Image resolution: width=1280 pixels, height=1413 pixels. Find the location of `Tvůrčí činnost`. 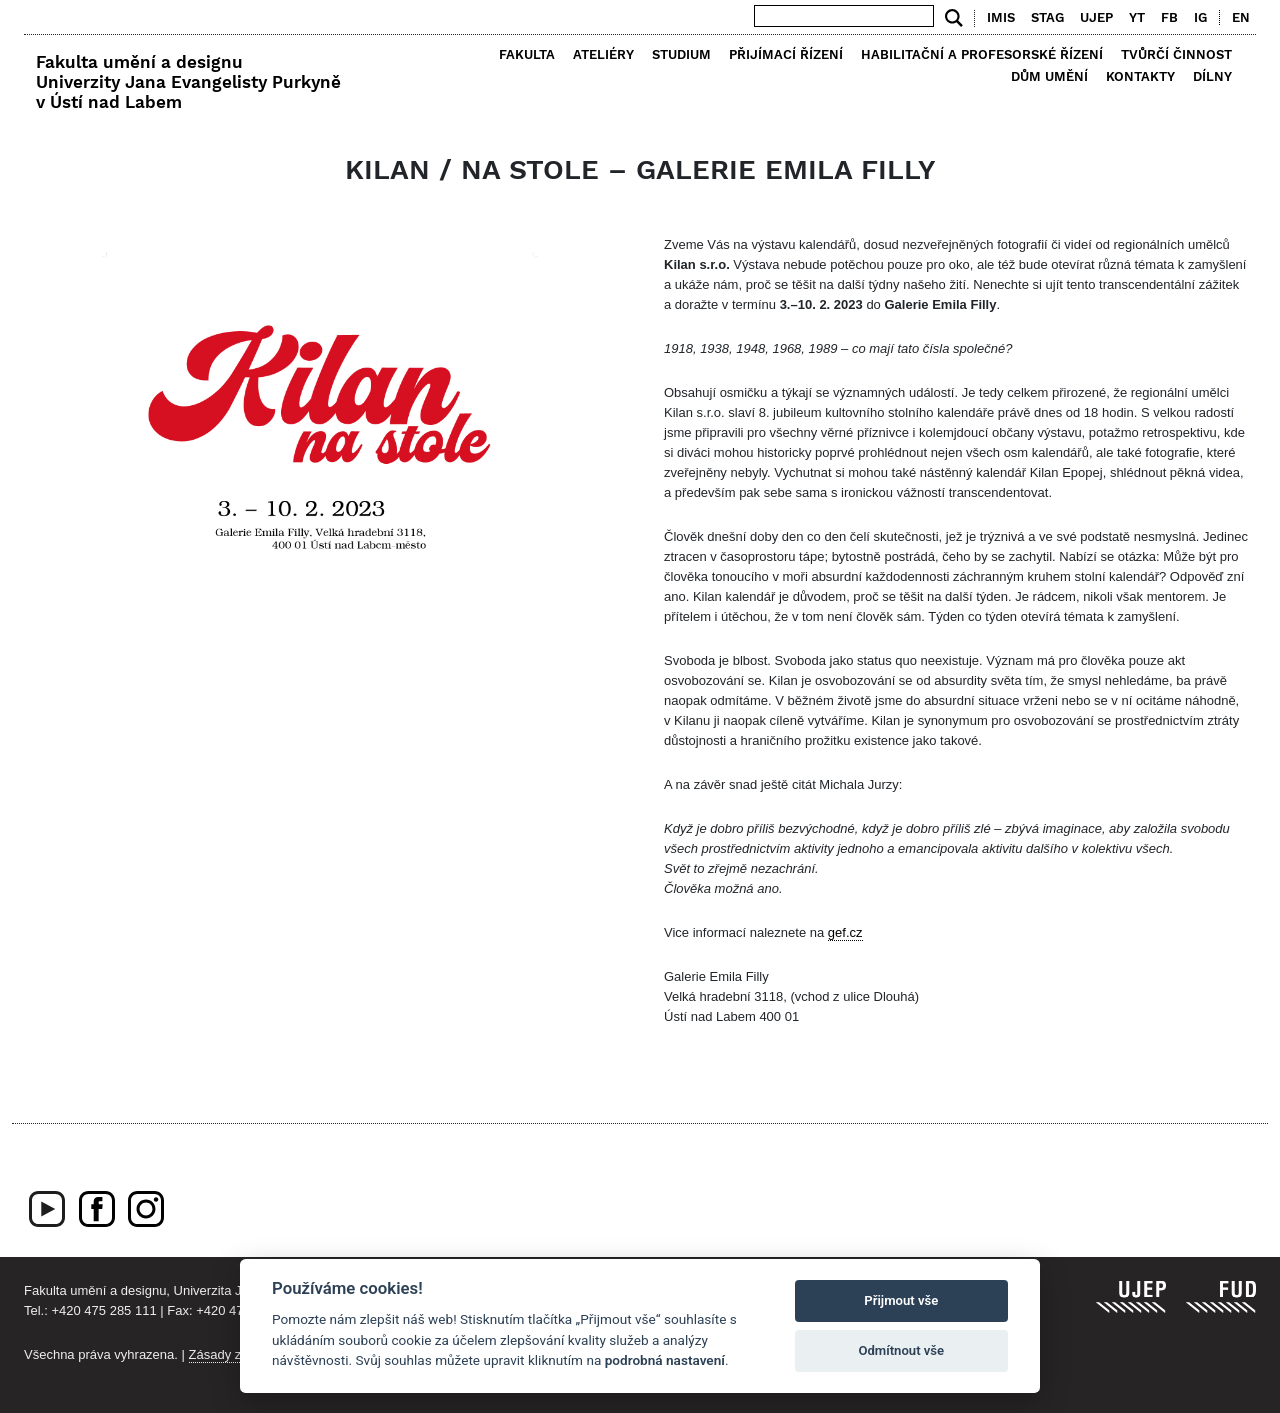

Tvůrčí činnost is located at coordinates (1176, 54).